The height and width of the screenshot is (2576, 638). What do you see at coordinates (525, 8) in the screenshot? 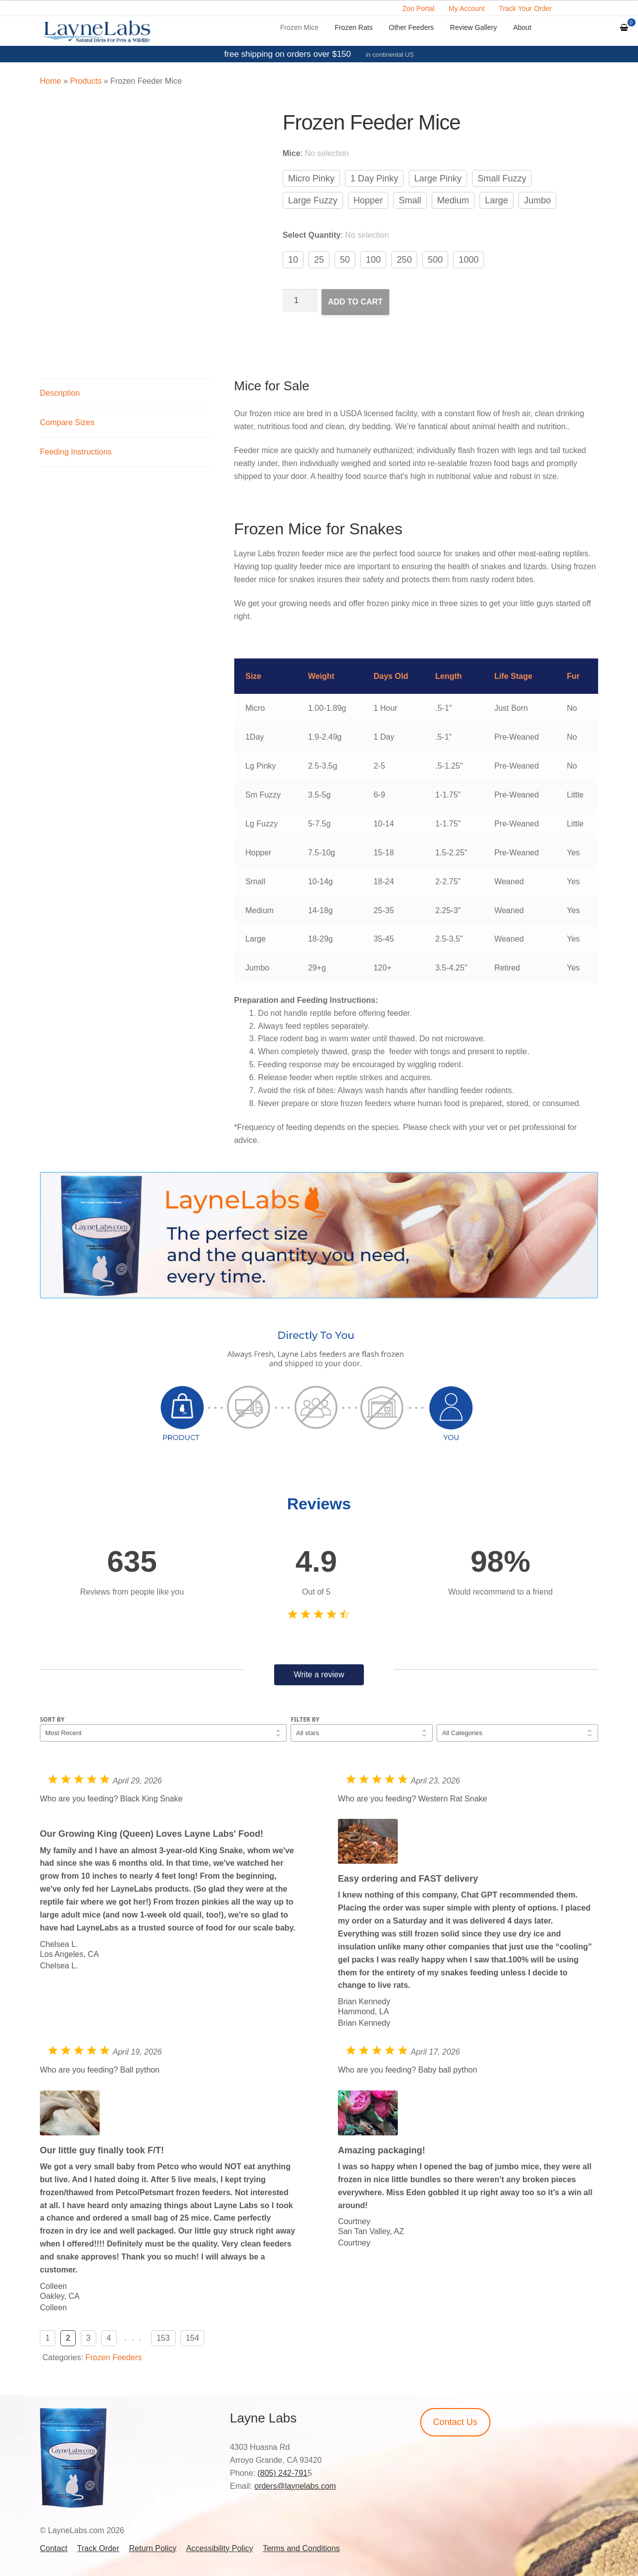
I see `Track Your Order` at bounding box center [525, 8].